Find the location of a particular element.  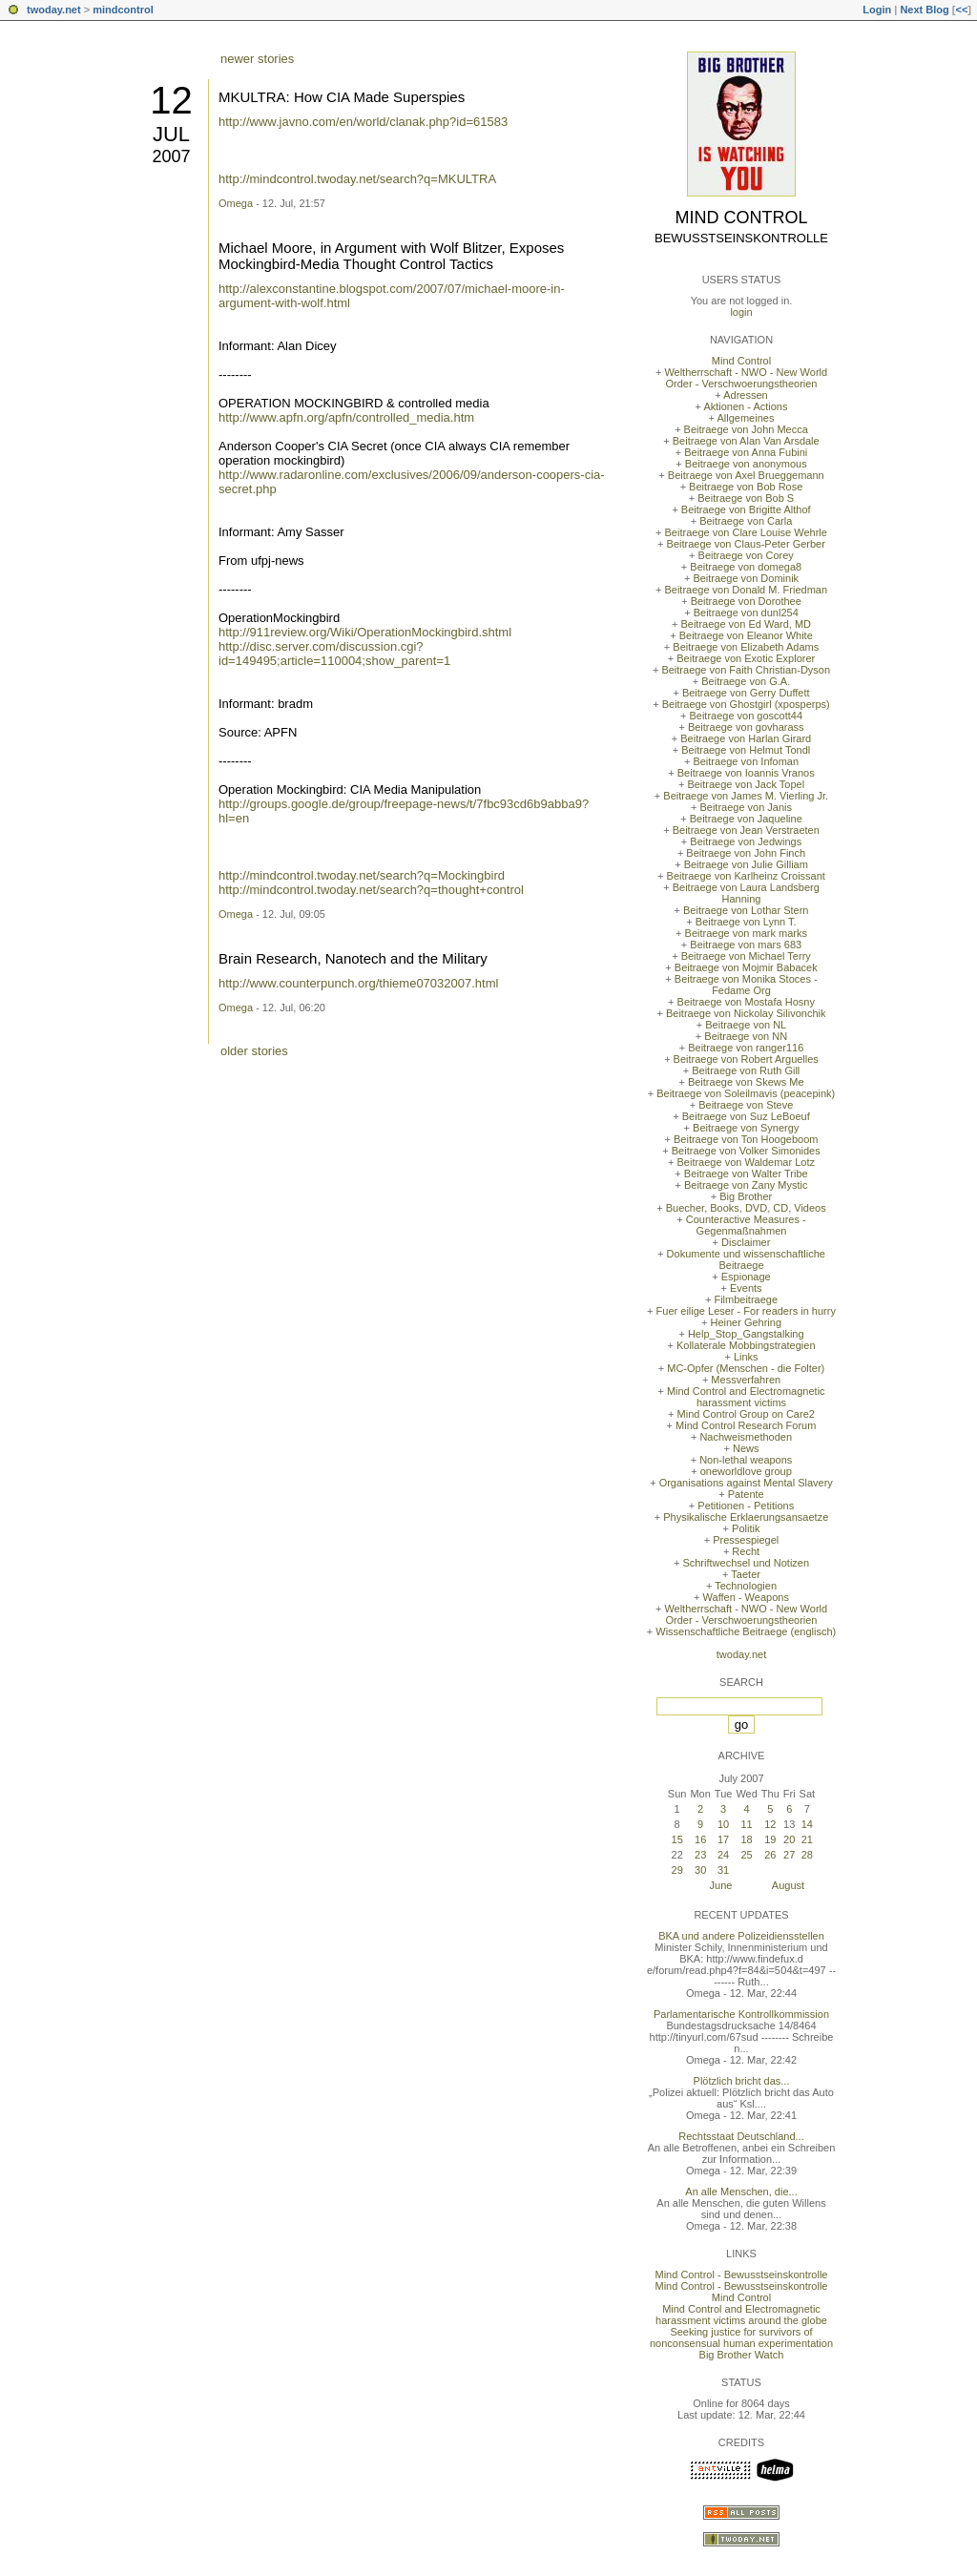

30 is located at coordinates (700, 1870).